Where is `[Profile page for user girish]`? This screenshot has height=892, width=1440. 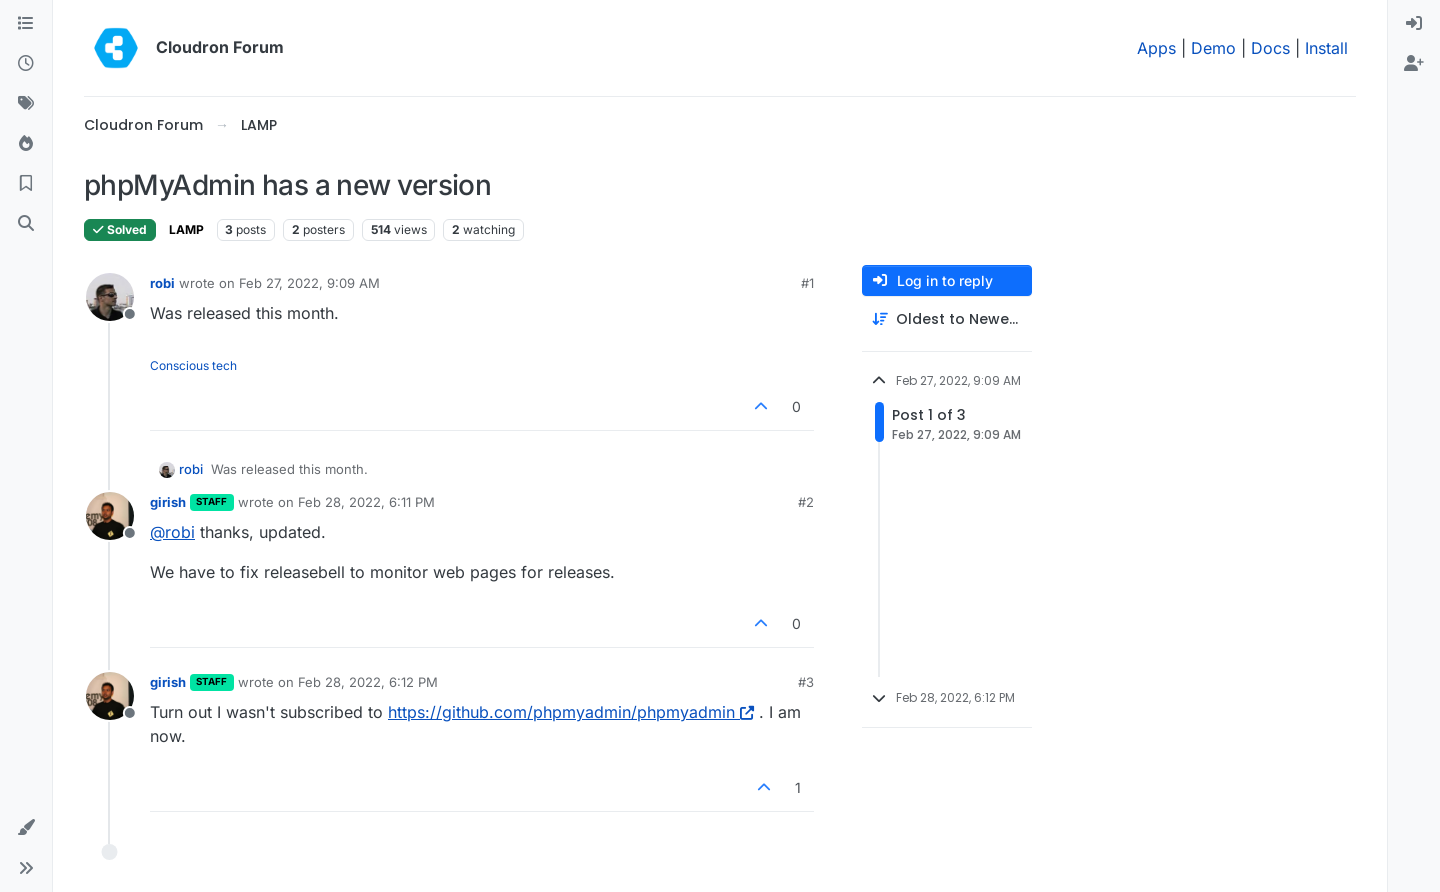 [Profile page for user girish] is located at coordinates (110, 516).